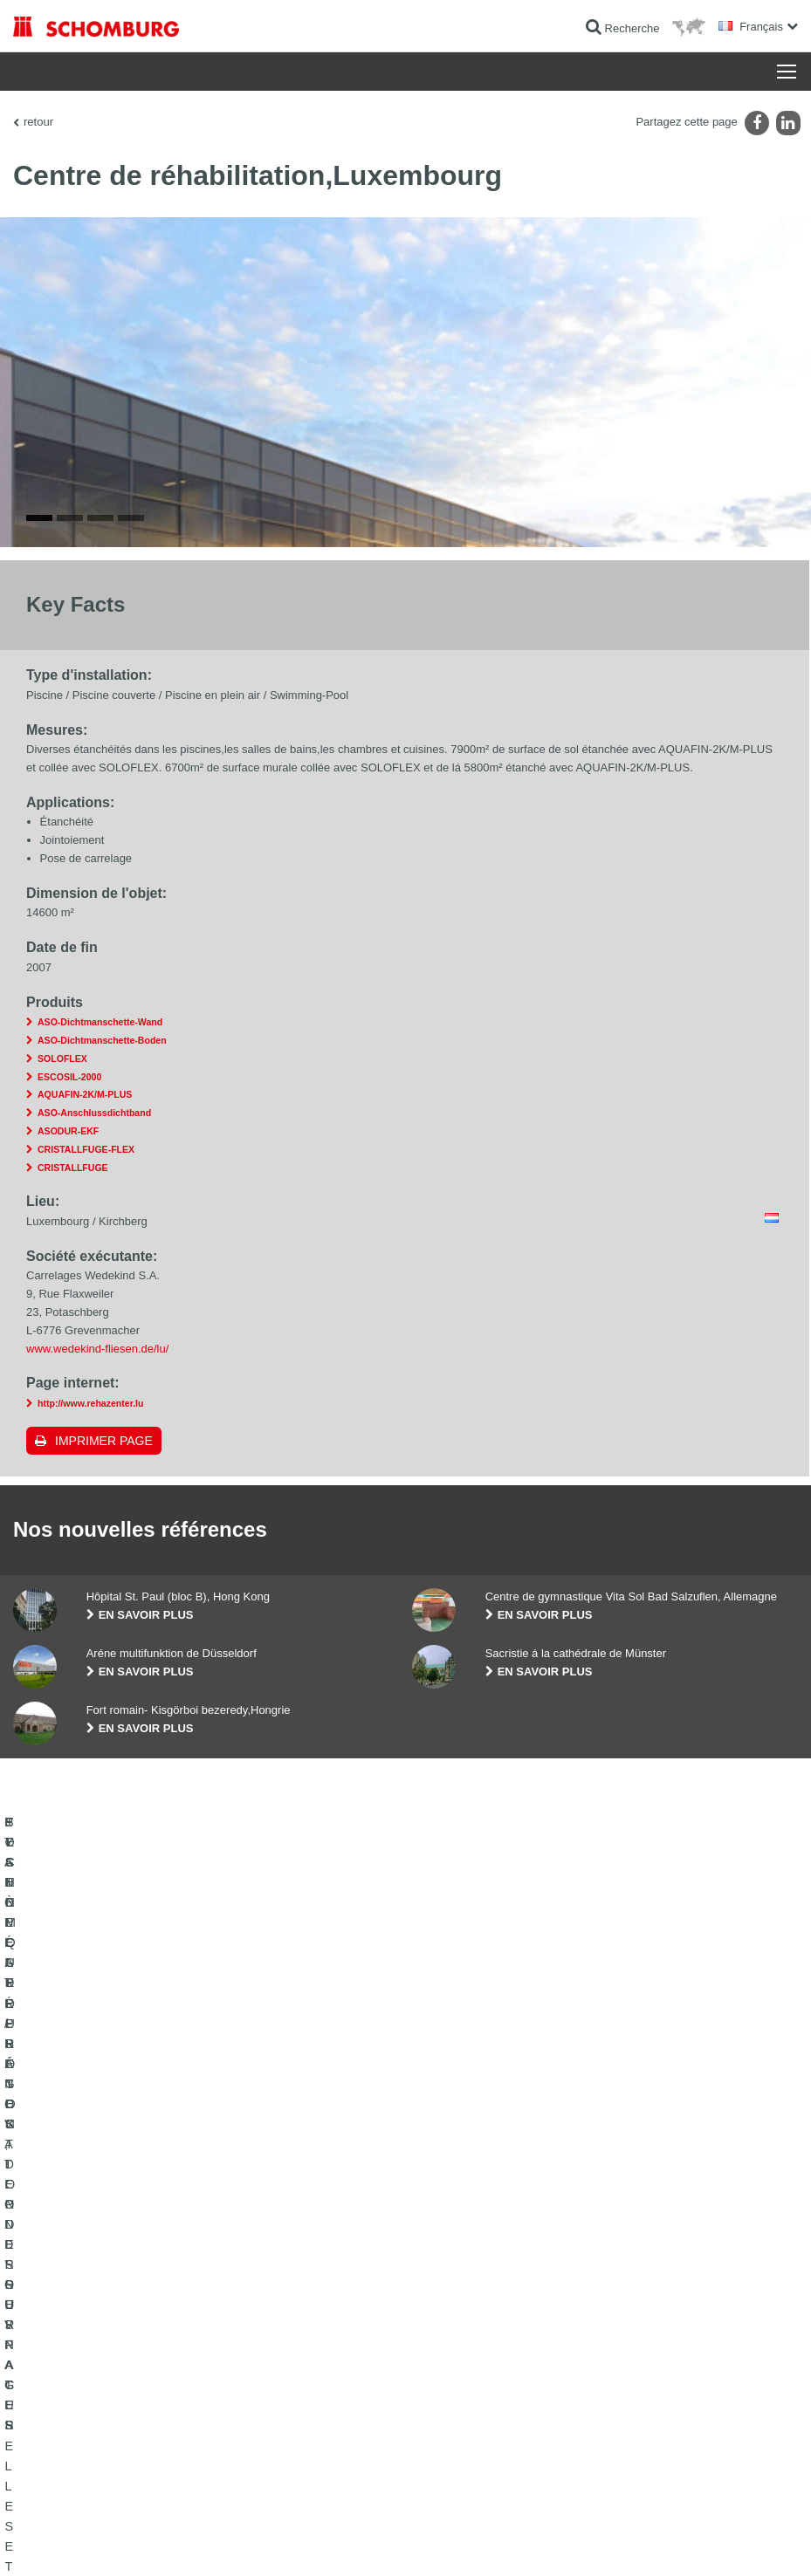 Image resolution: width=811 pixels, height=2576 pixels. I want to click on CRISTALLFUGE-FLEX, so click(86, 1453).